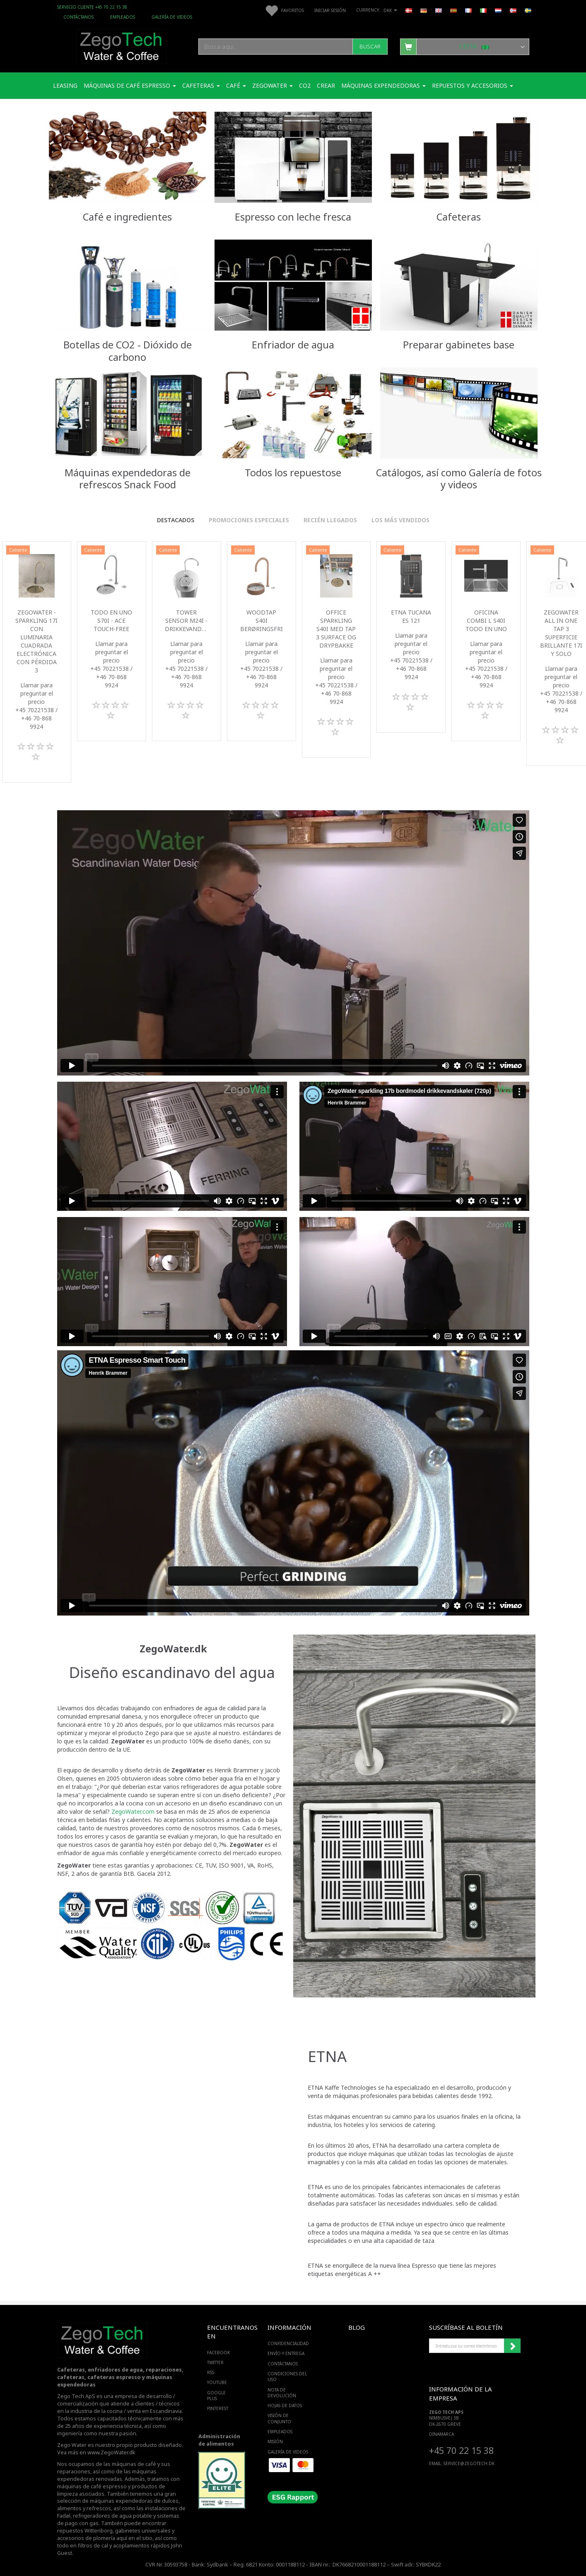  What do you see at coordinates (286, 2353) in the screenshot?
I see `Envío y entrega` at bounding box center [286, 2353].